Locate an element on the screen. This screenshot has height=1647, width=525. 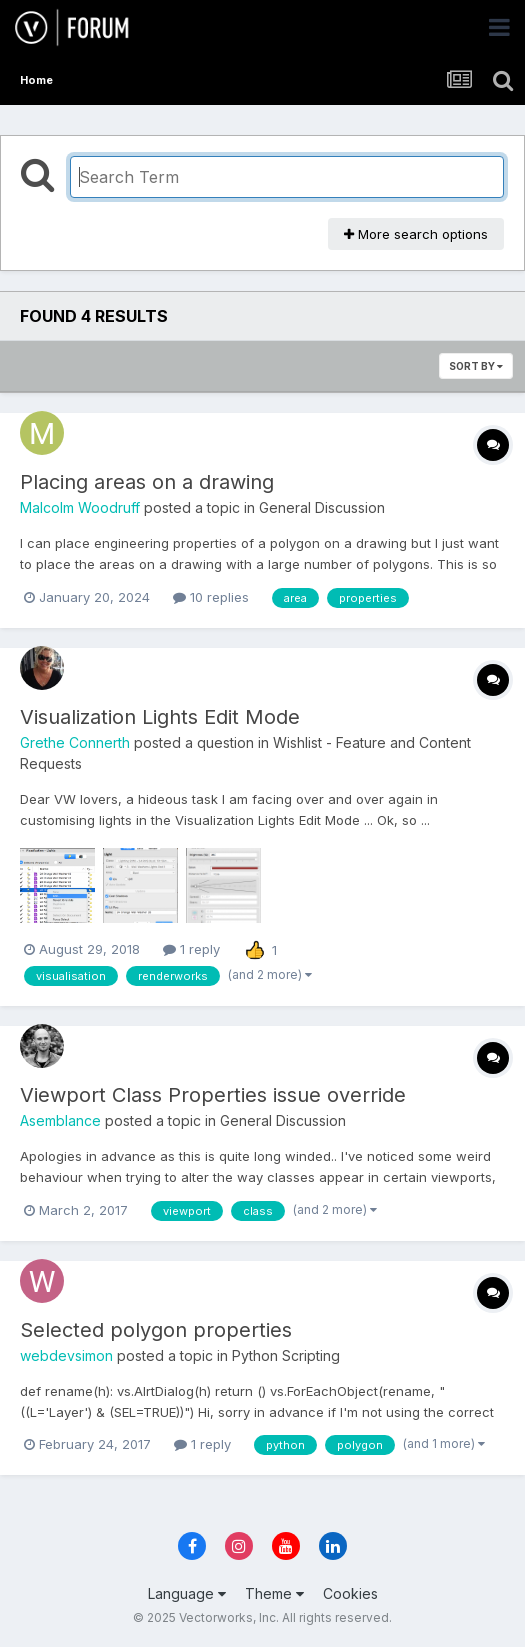
Sort By is located at coordinates (476, 366).